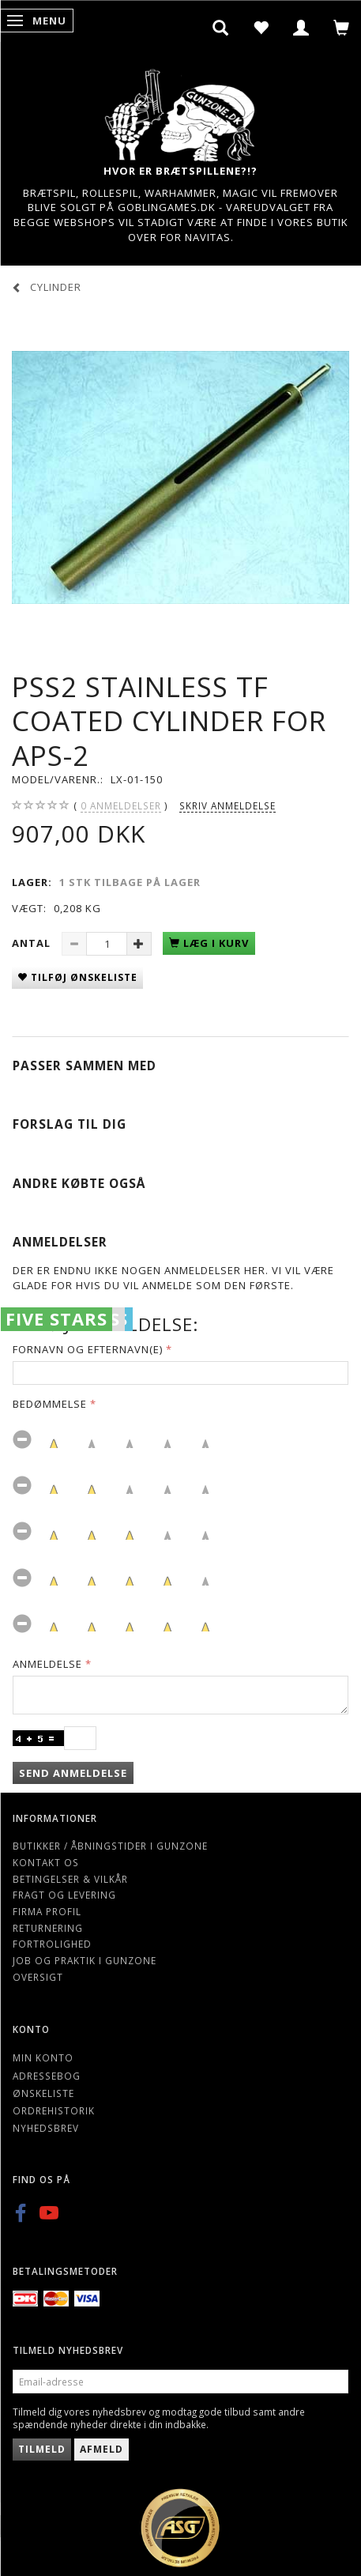  Describe the element at coordinates (42, 2449) in the screenshot. I see `Tilmeld` at that location.